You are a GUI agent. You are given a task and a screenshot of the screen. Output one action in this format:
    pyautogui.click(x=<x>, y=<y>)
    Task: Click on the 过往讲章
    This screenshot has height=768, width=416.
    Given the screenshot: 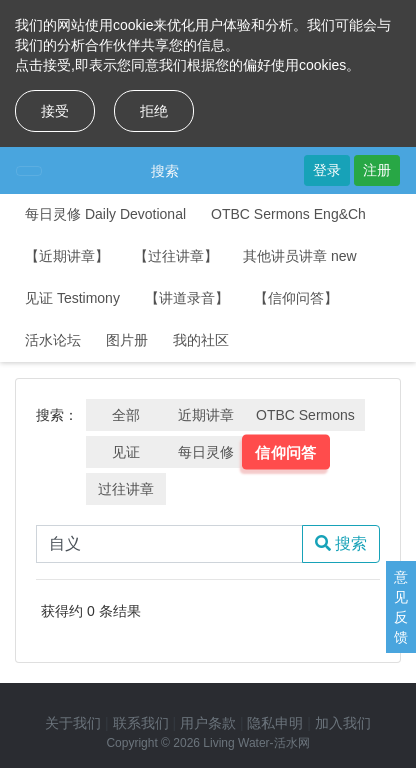 What is the action you would take?
    pyautogui.click(x=126, y=489)
    